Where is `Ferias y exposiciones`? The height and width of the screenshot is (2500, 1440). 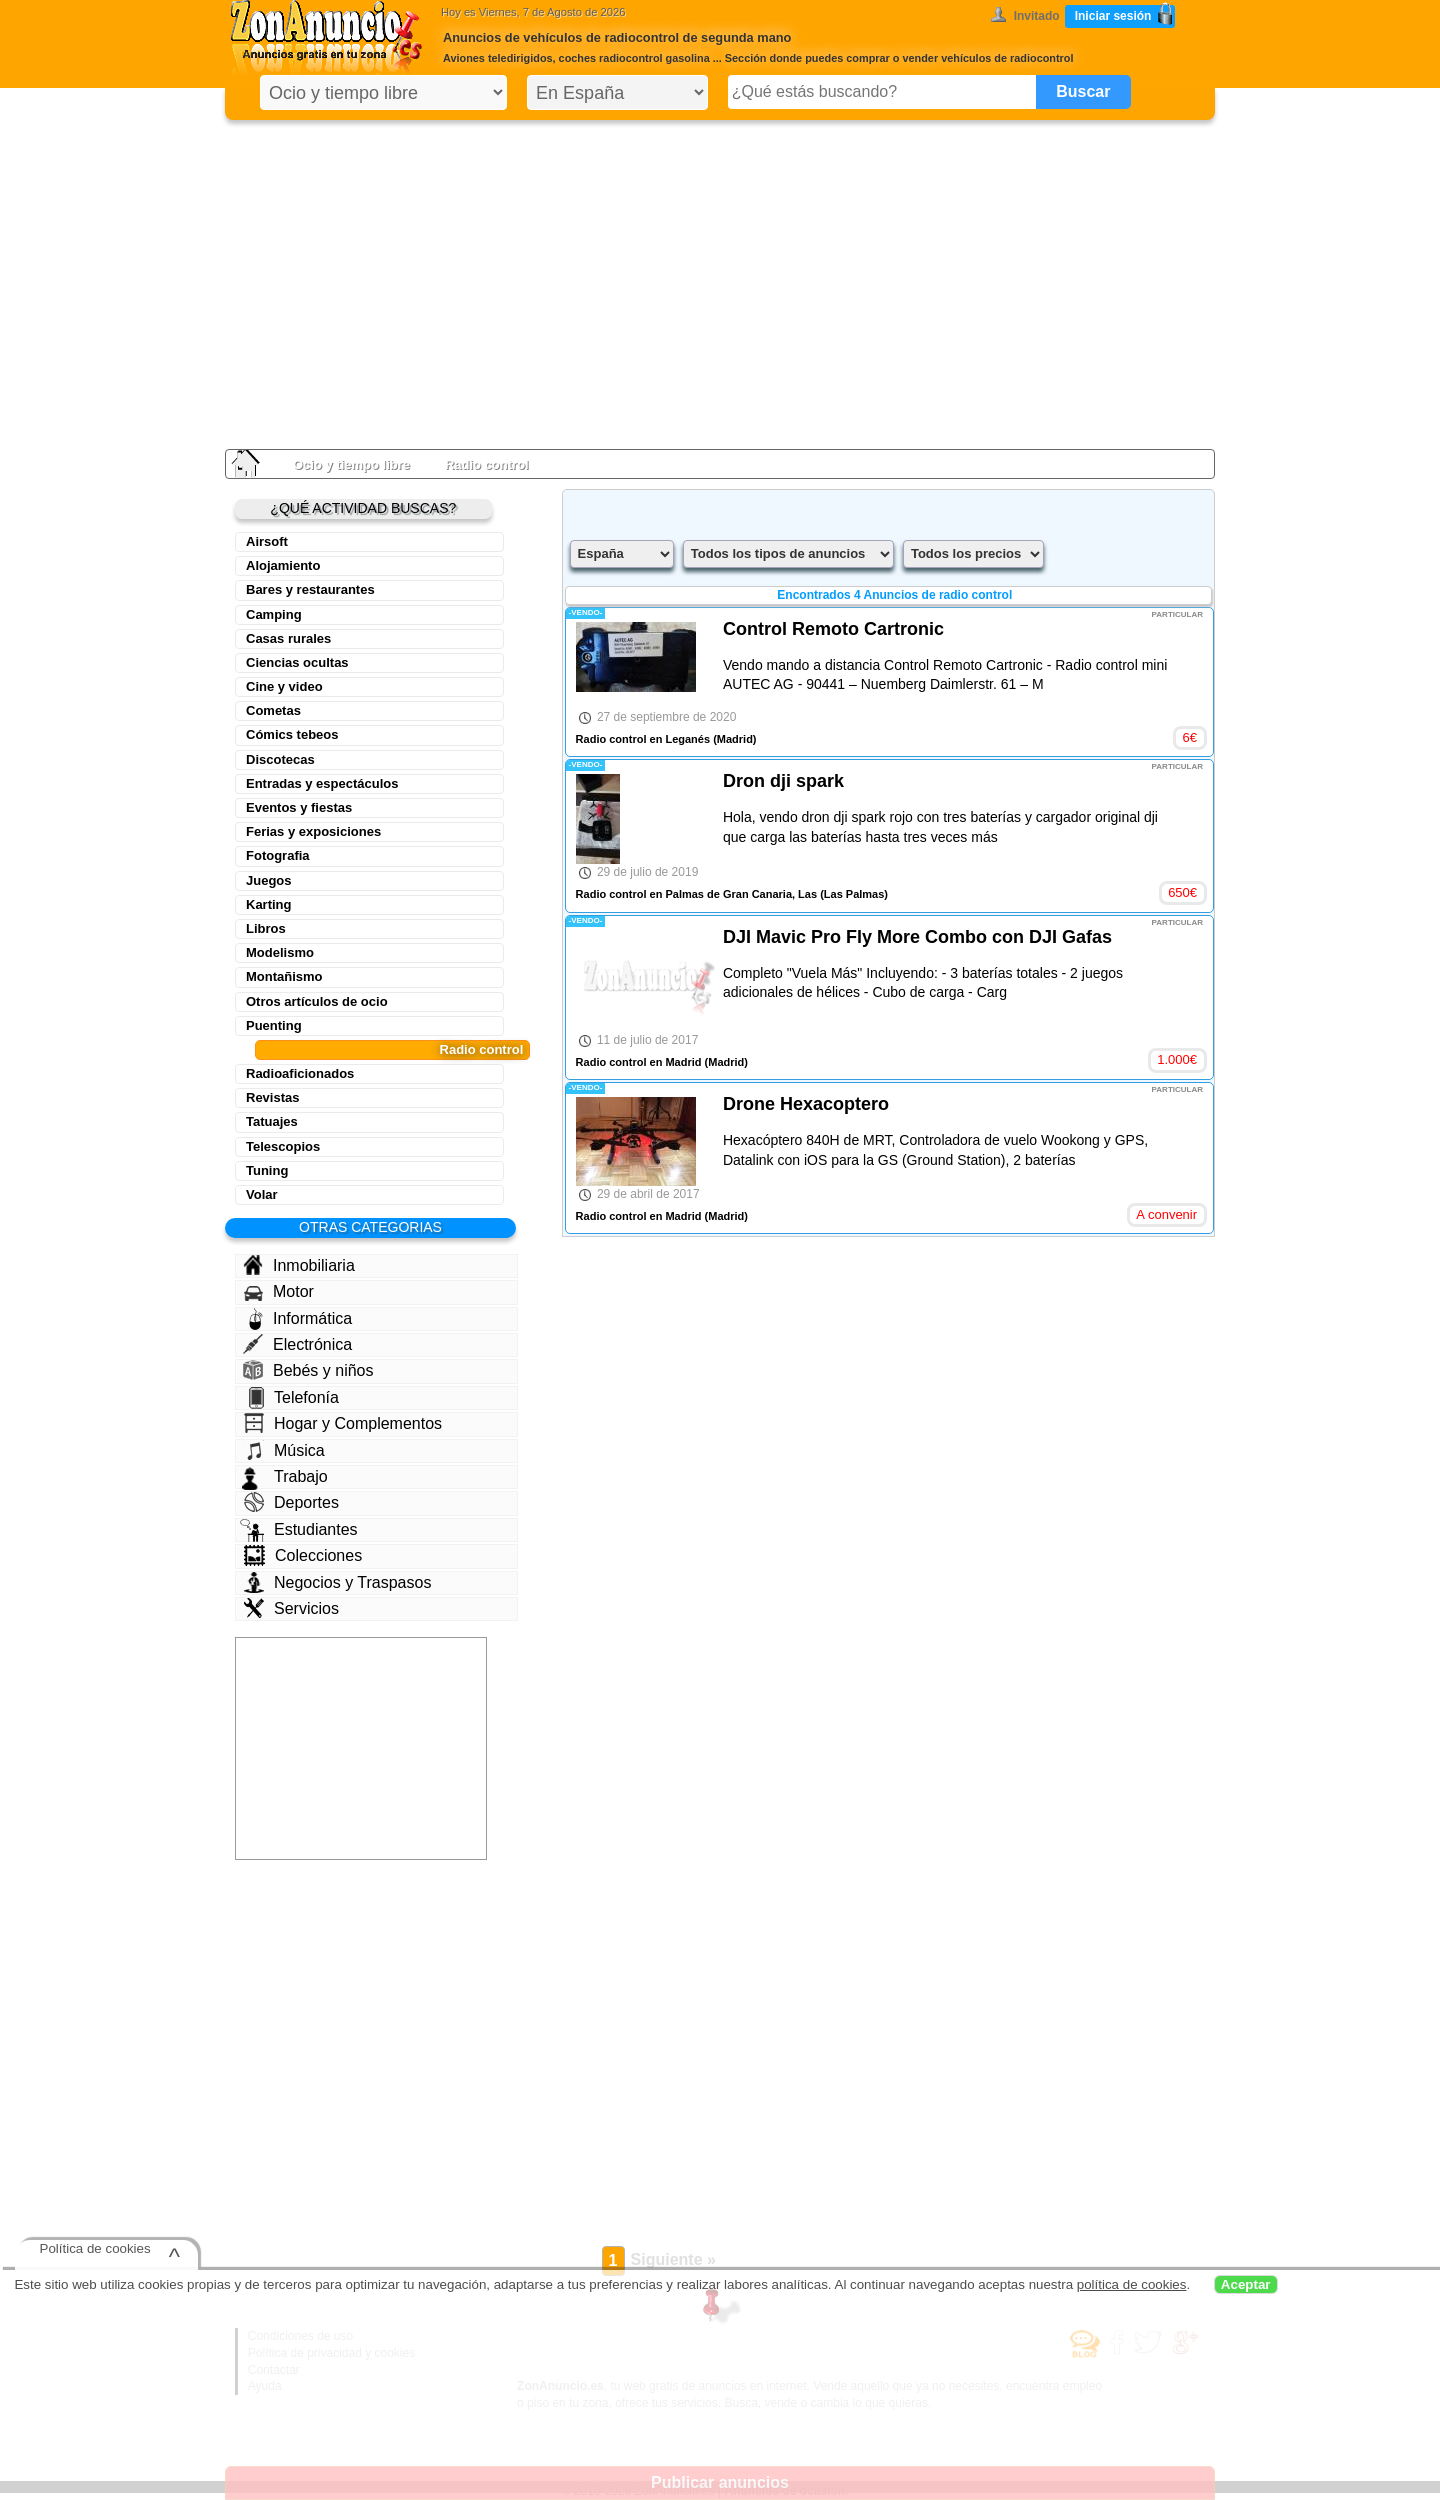 Ferias y exposiciones is located at coordinates (313, 831).